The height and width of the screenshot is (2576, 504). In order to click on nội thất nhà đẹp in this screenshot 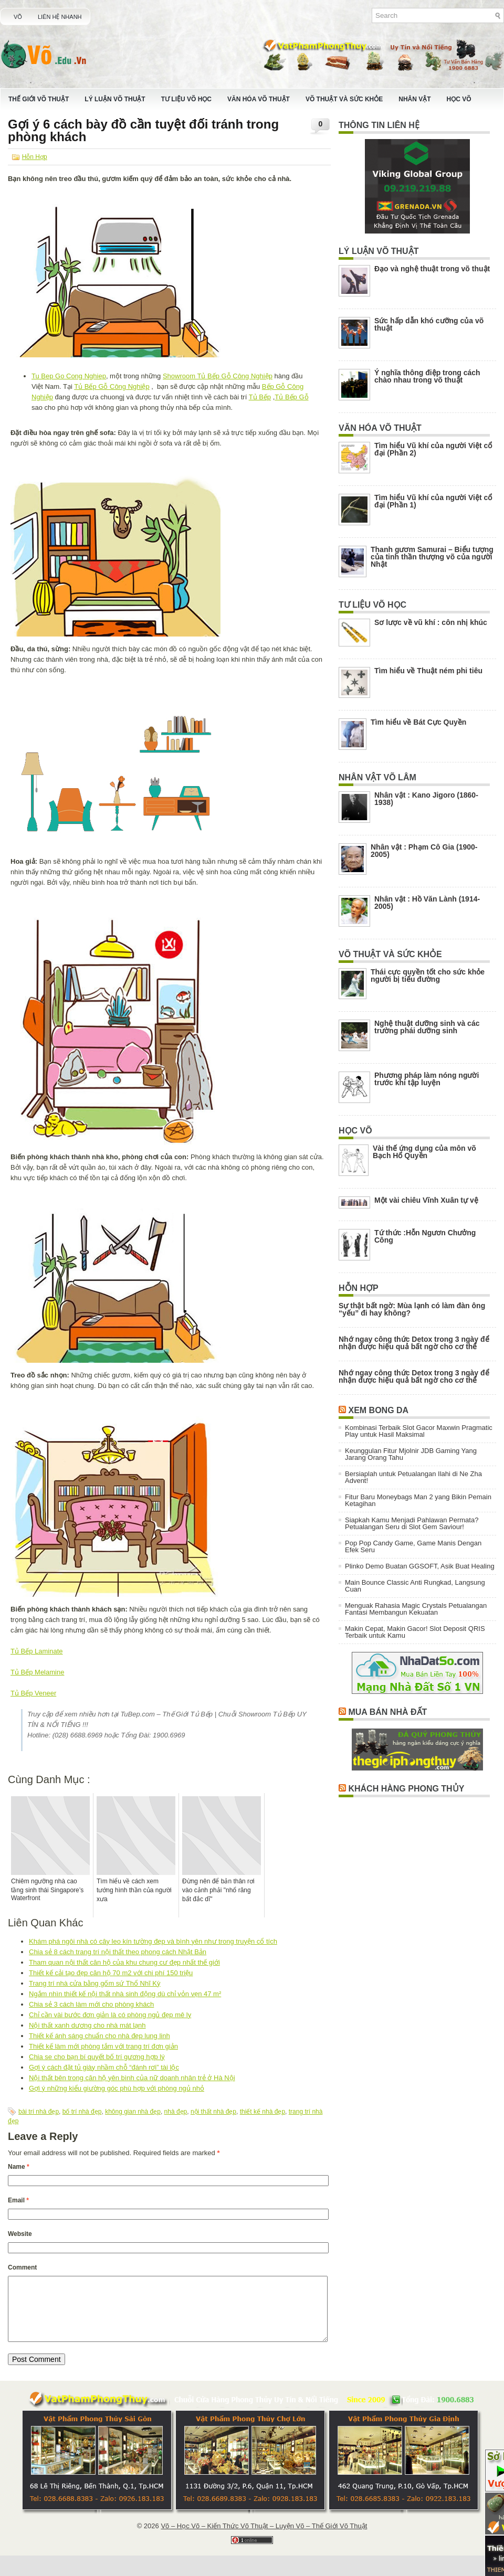, I will do `click(213, 2111)`.